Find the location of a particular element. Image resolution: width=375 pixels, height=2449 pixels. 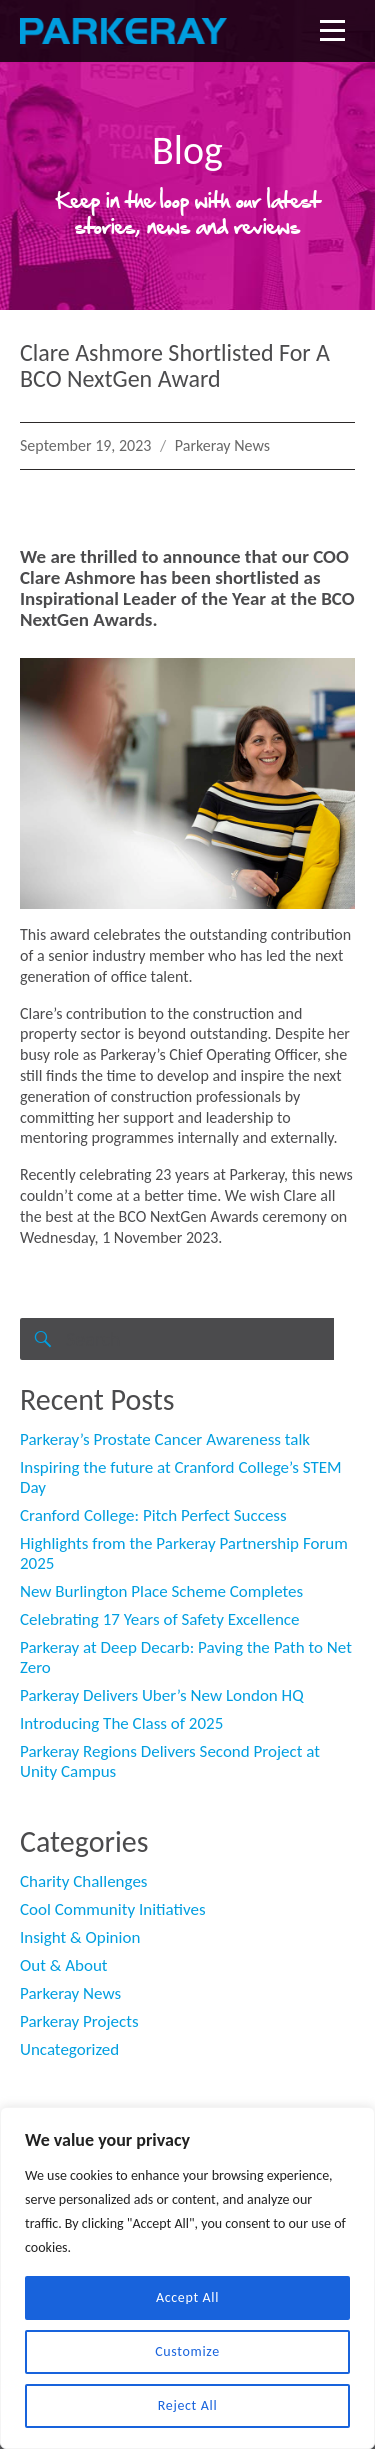

Highlights from the Parkeray Partnership Forum 2025 is located at coordinates (184, 1553).